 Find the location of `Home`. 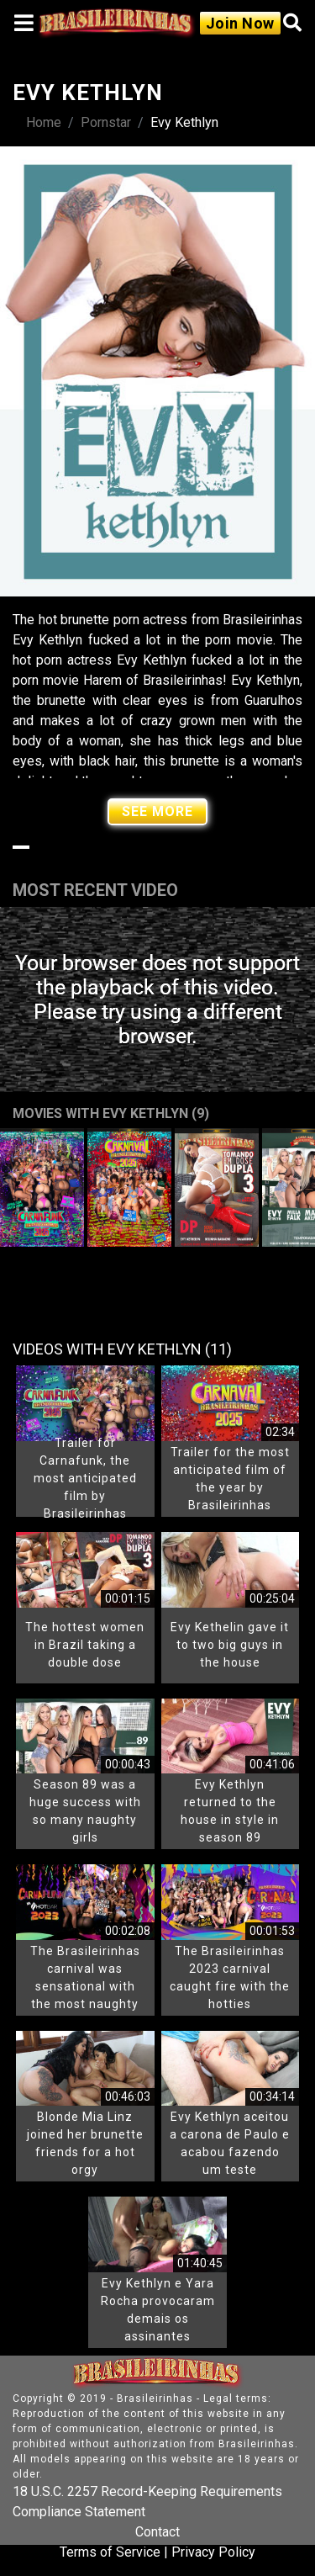

Home is located at coordinates (43, 122).